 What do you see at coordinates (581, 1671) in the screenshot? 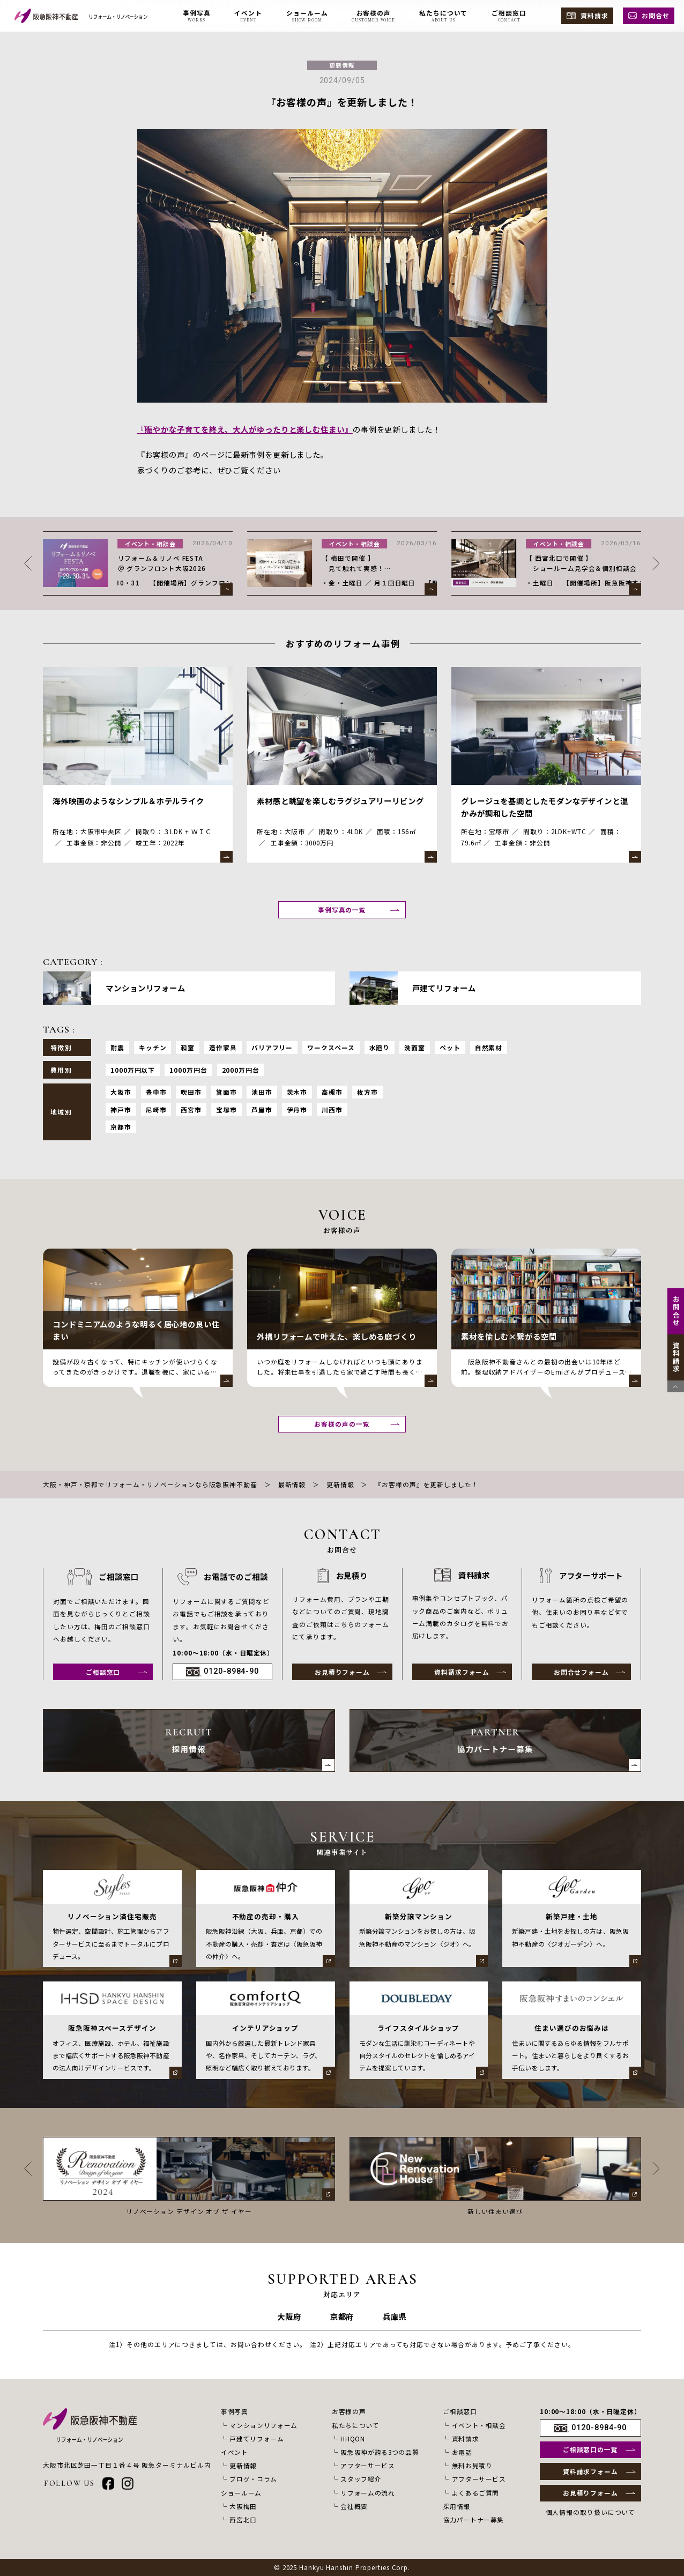
I see `お問合せフォーム` at bounding box center [581, 1671].